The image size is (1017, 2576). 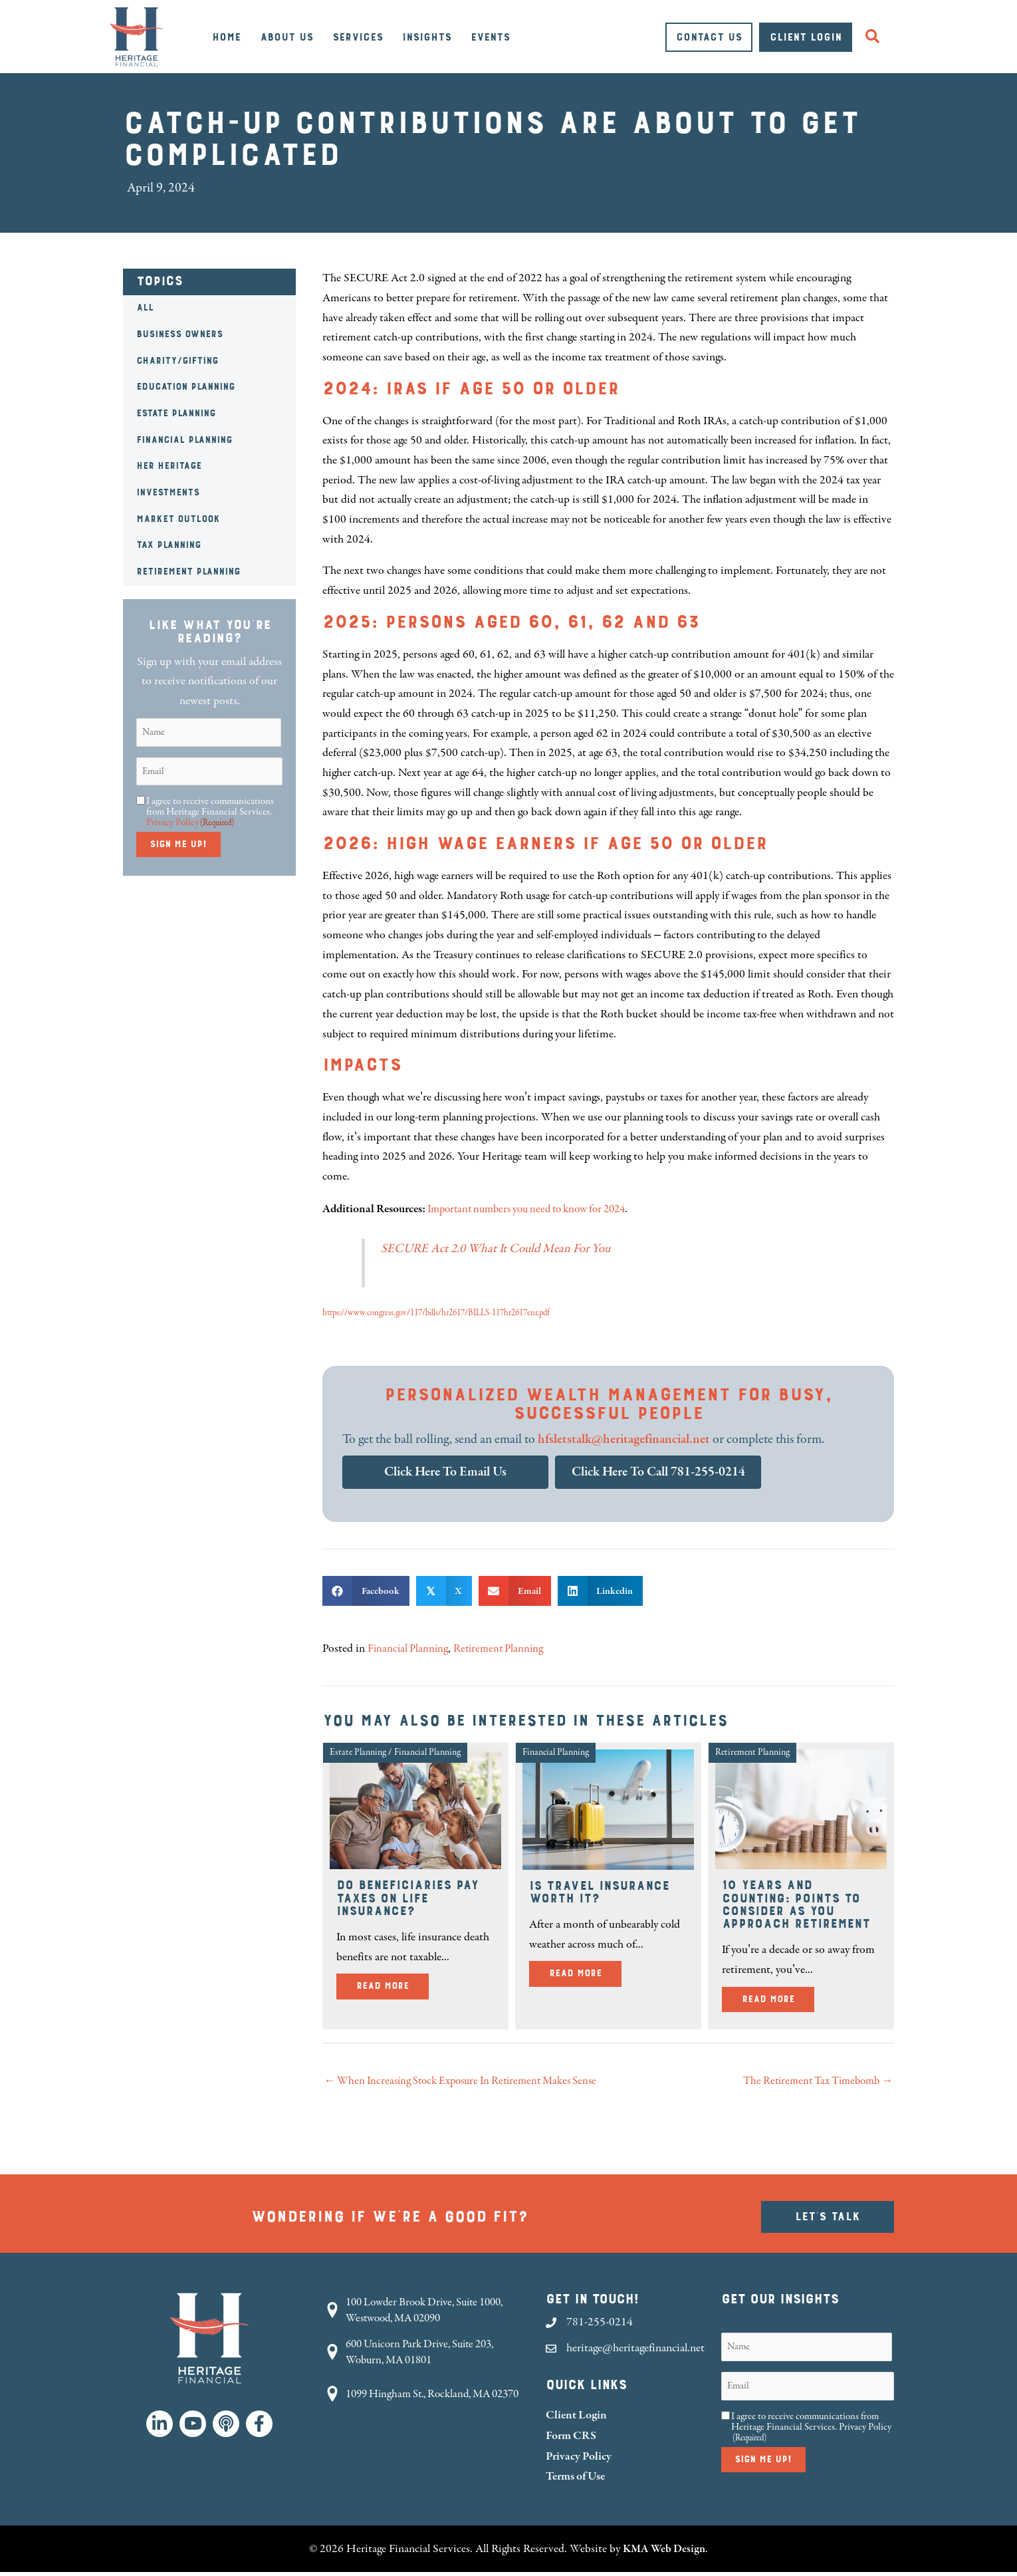 I want to click on All, so click(x=145, y=308).